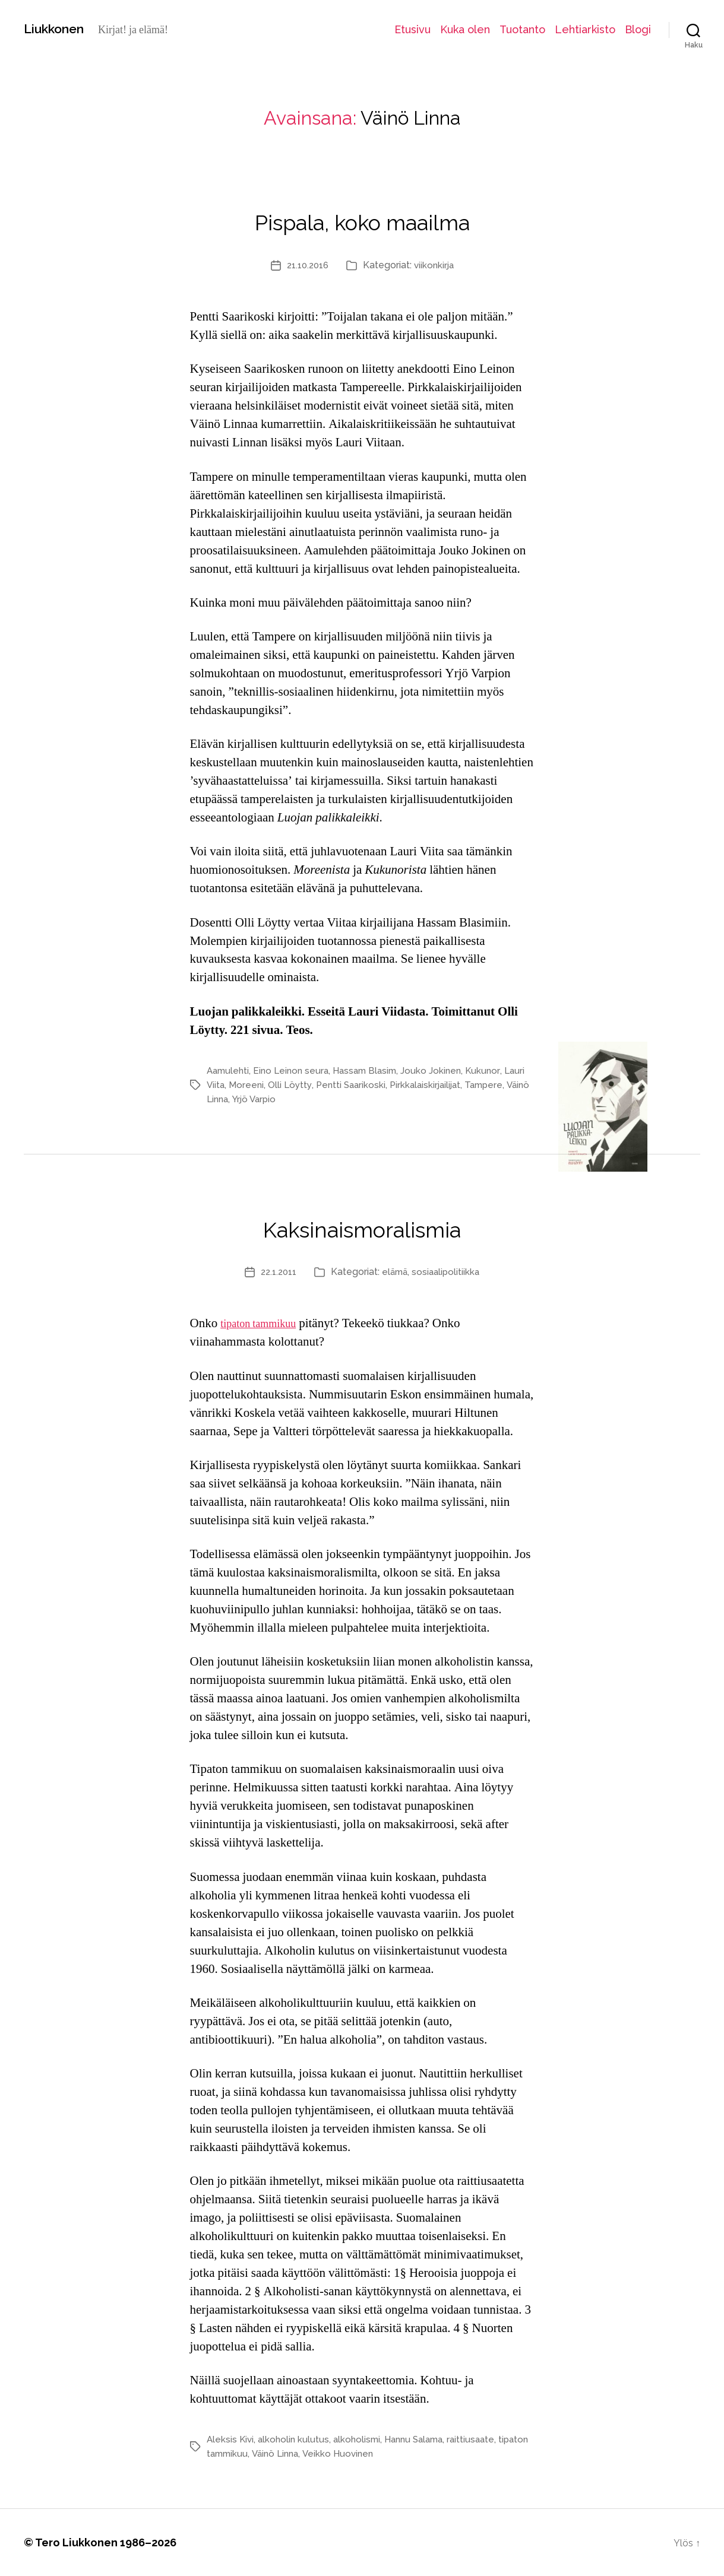 The height and width of the screenshot is (2576, 724). Describe the element at coordinates (228, 1084) in the screenshot. I see `Lauri Viita` at that location.